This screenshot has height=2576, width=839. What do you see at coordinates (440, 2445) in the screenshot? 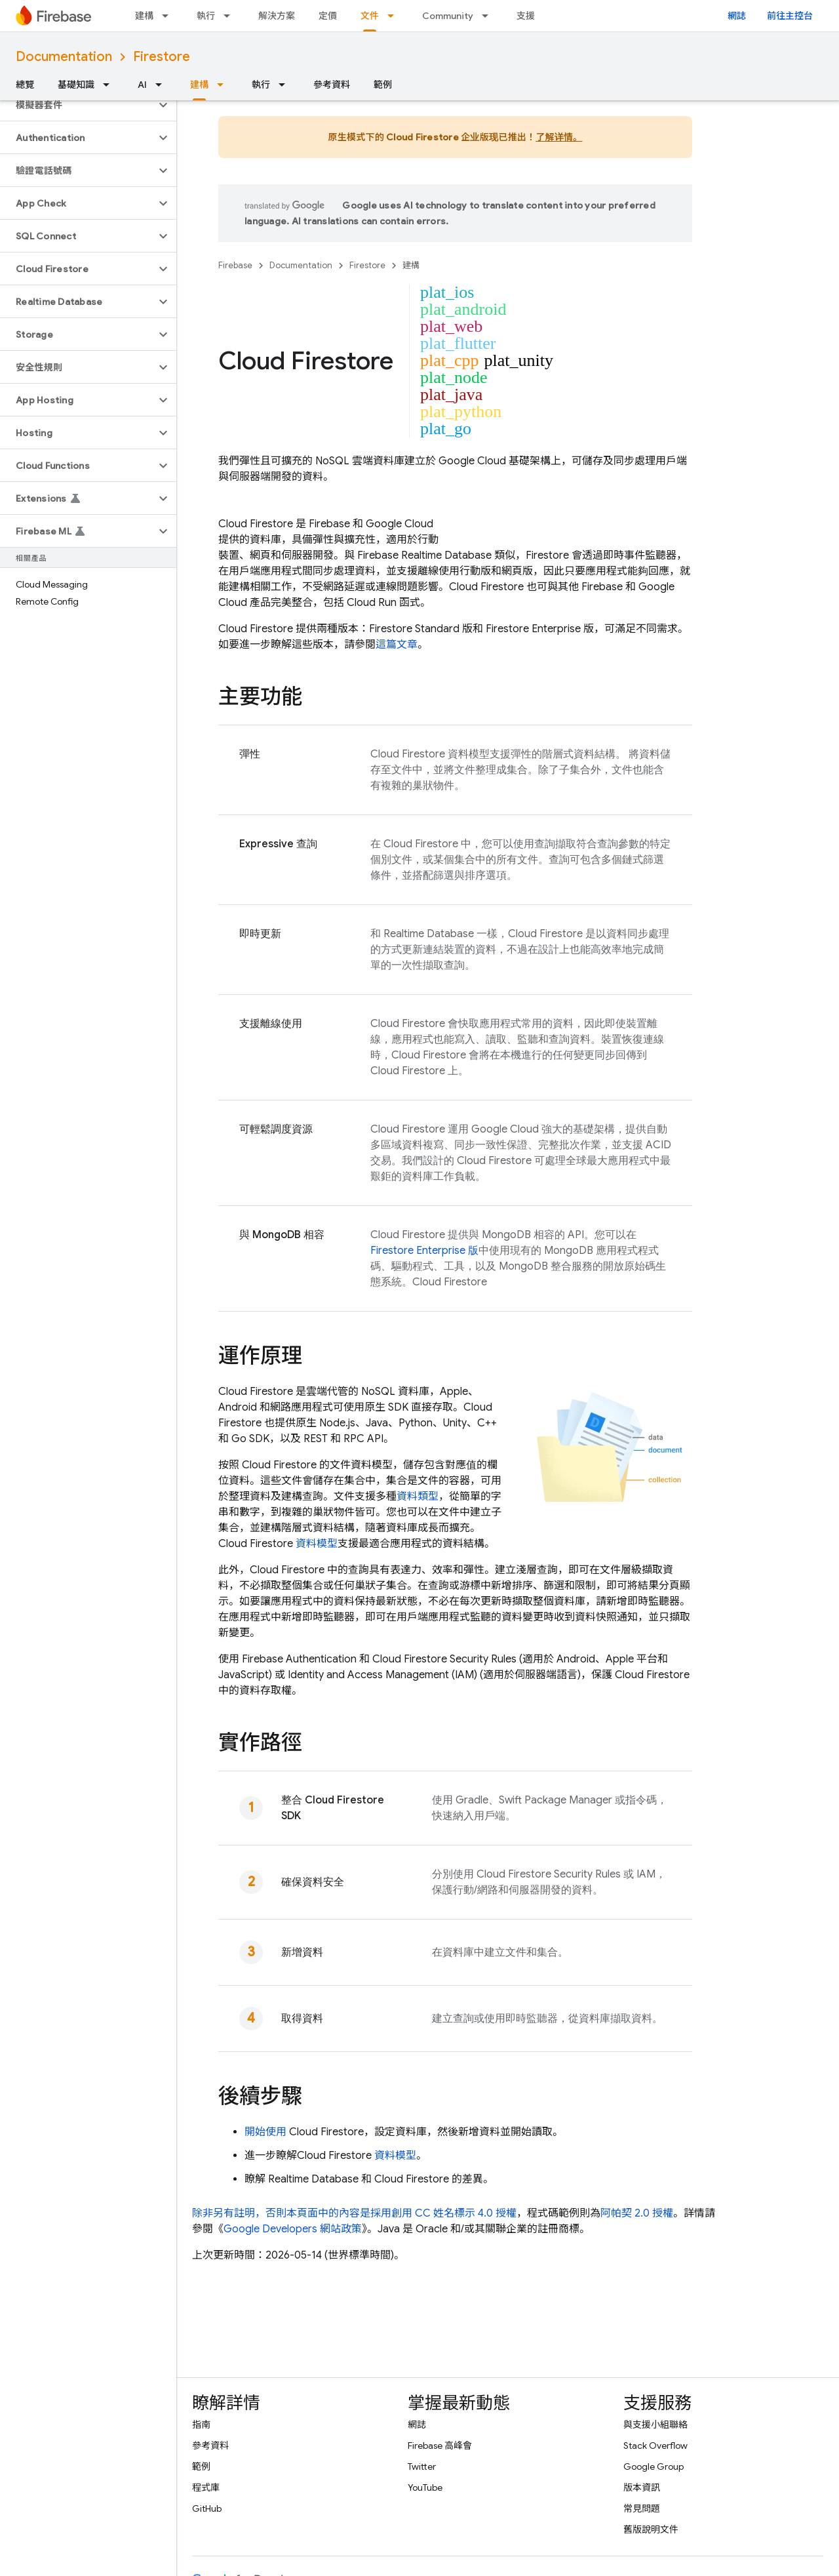
I see `Firebase 高峰會` at bounding box center [440, 2445].